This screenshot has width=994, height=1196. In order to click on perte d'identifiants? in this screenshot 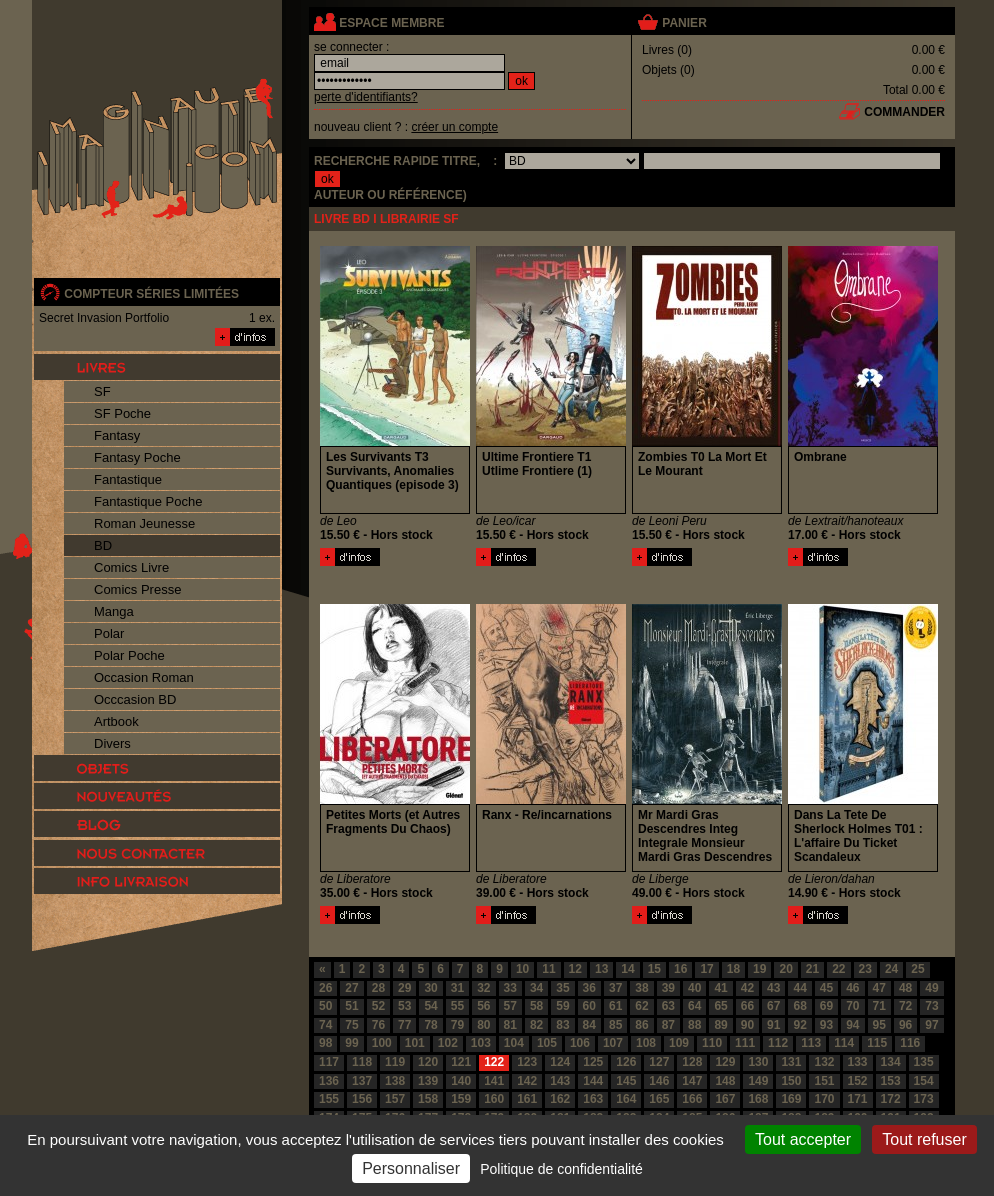, I will do `click(366, 97)`.